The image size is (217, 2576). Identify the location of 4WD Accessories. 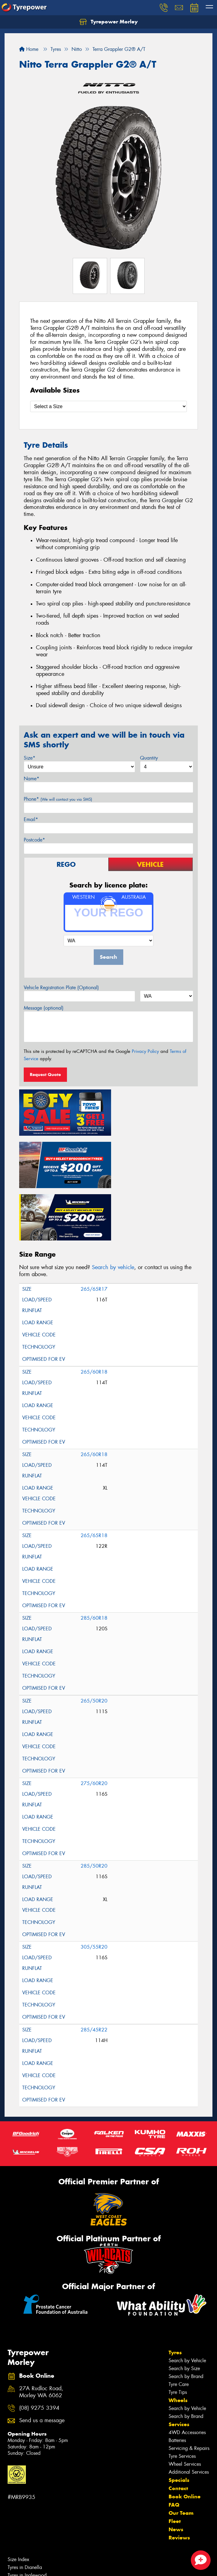
(187, 2375).